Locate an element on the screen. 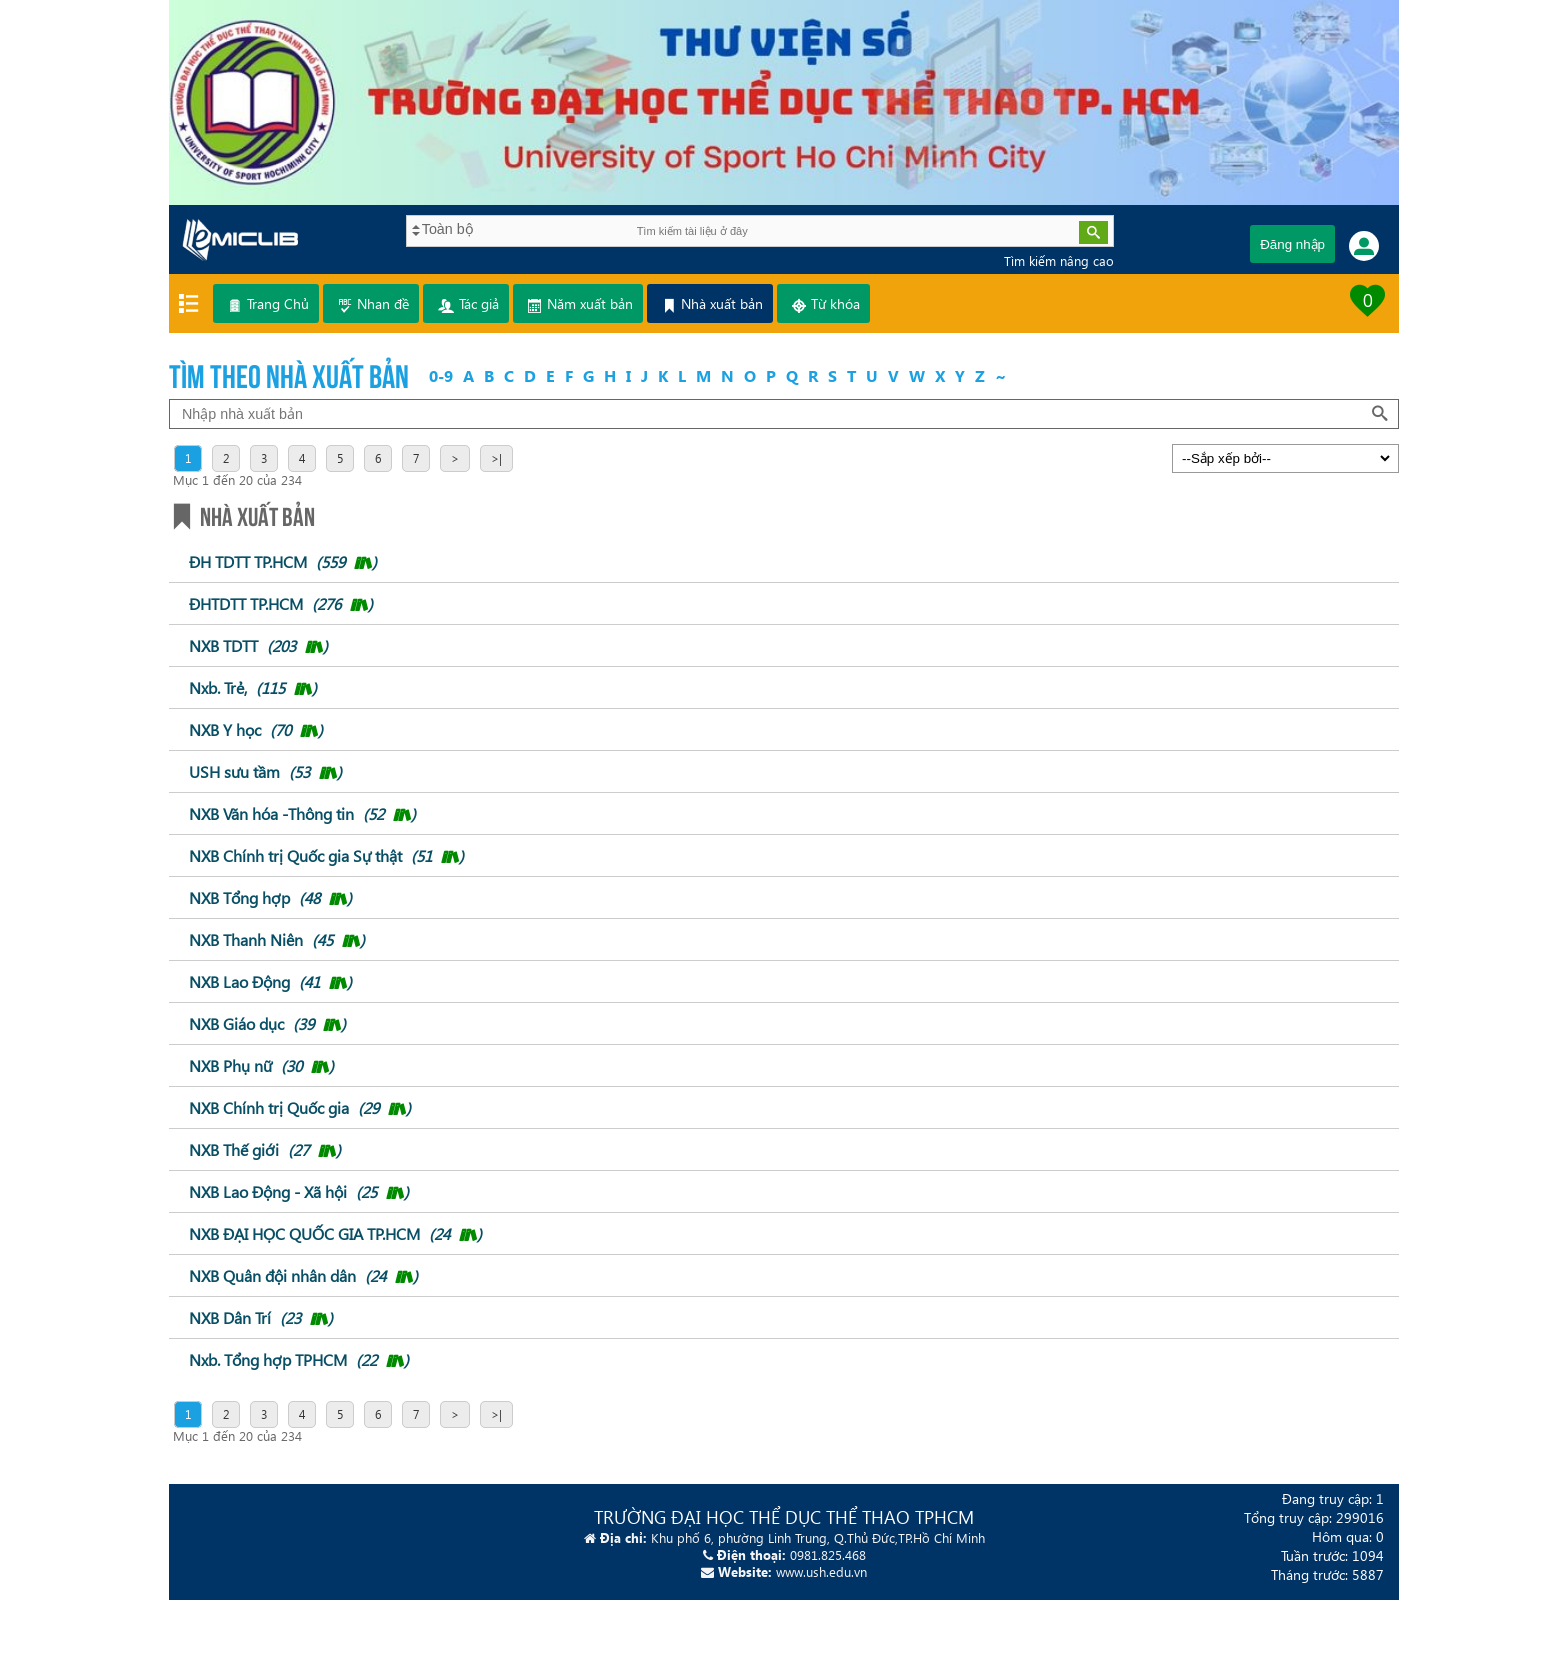 Image resolution: width=1568 pixels, height=1662 pixels. >| is located at coordinates (496, 458).